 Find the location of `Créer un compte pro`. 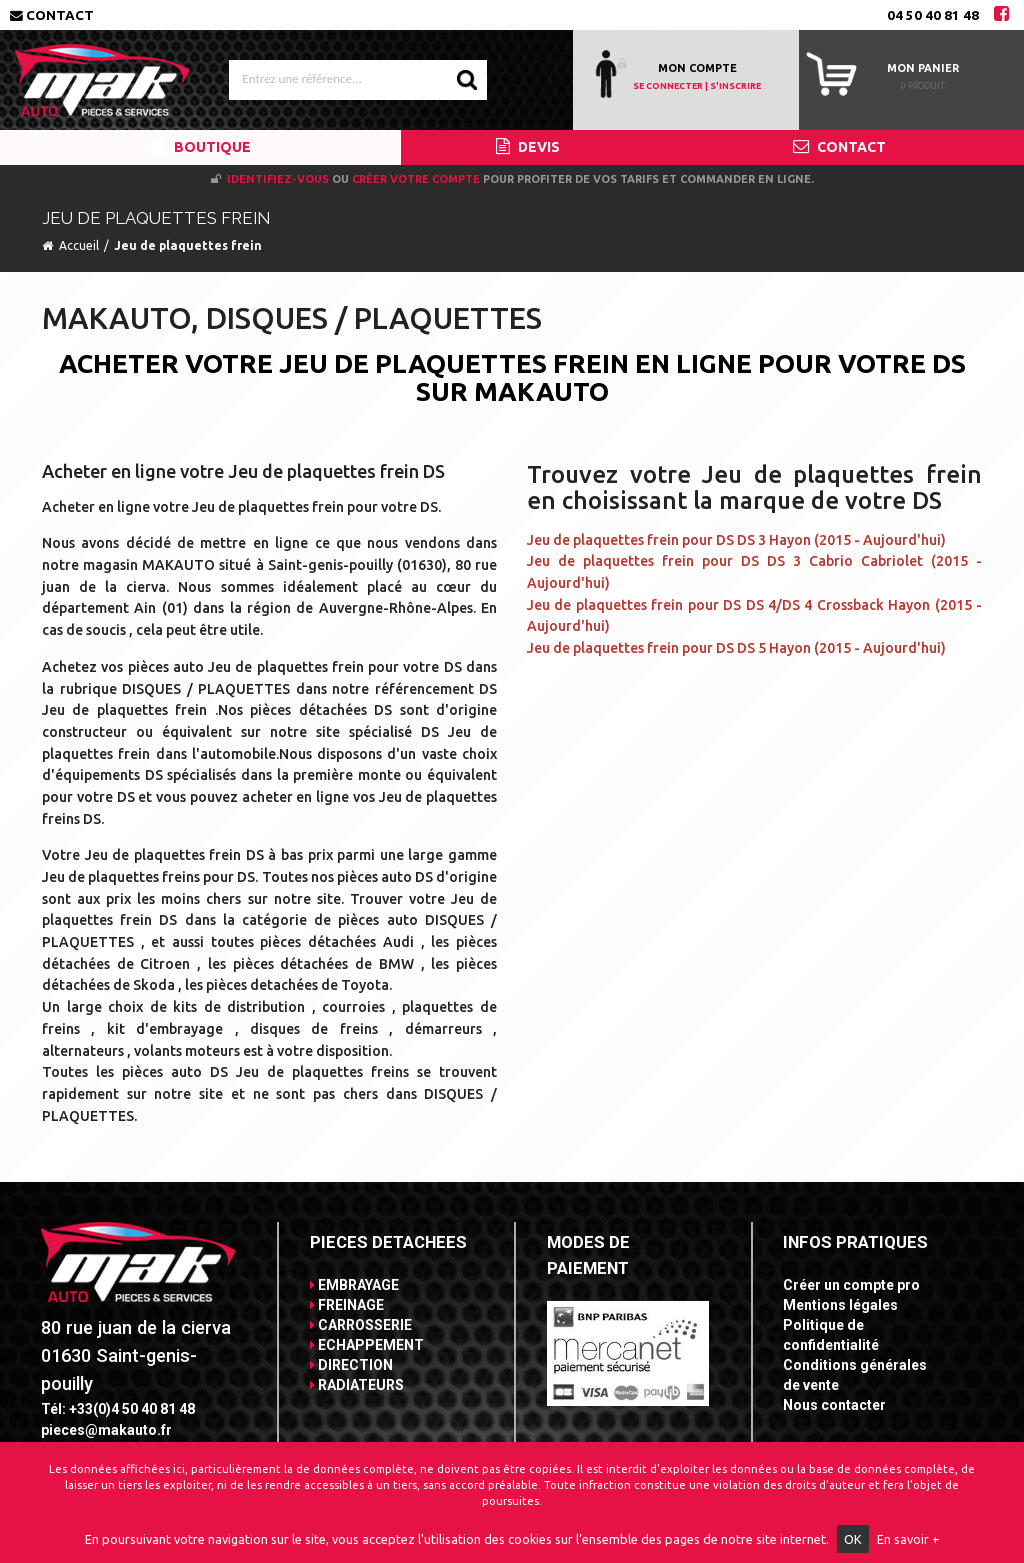

Créer un compte pro is located at coordinates (851, 1285).